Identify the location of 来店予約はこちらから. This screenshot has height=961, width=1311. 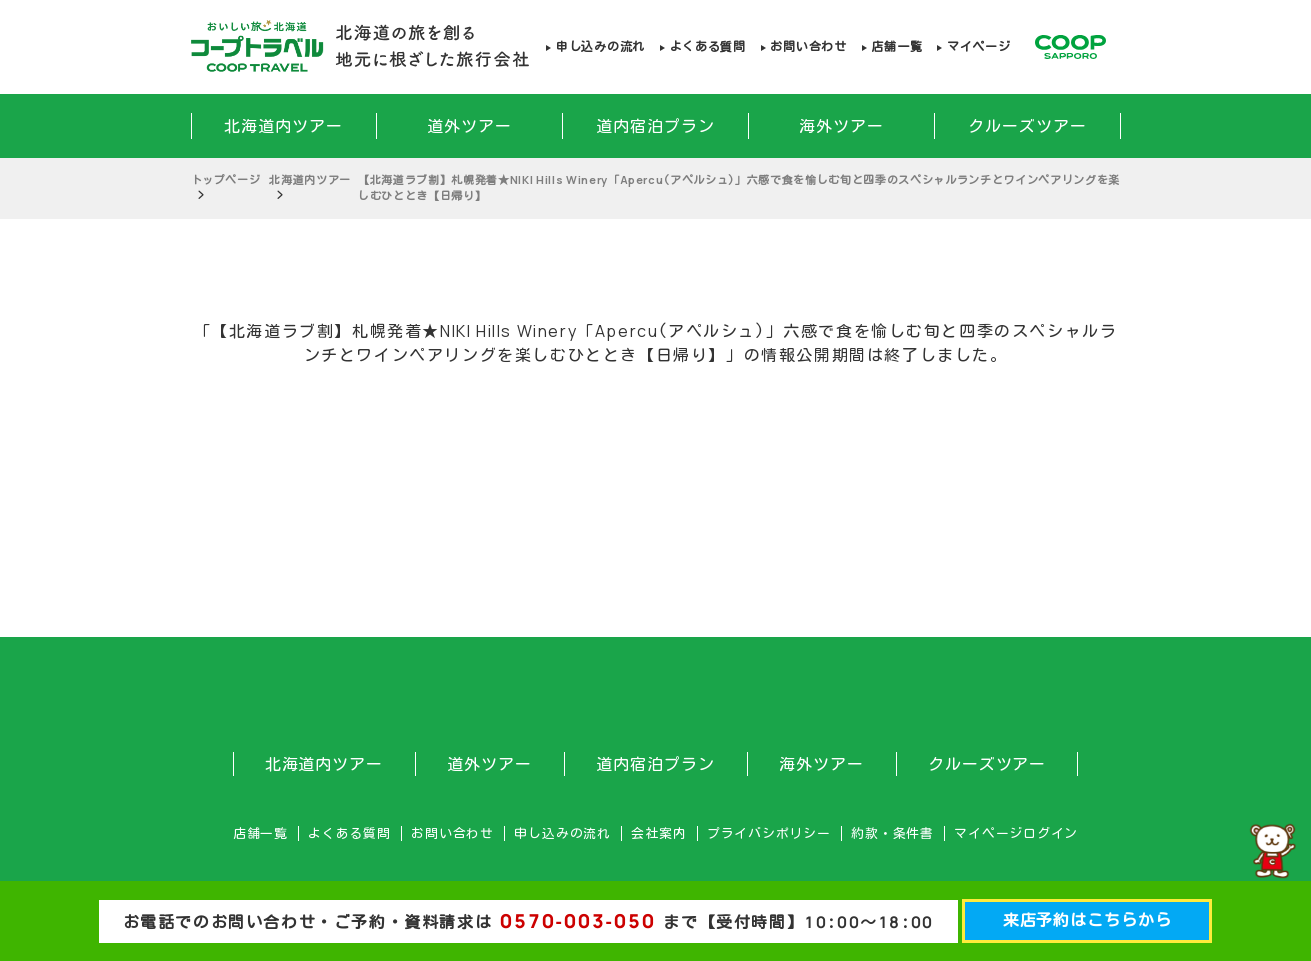
(1088, 920).